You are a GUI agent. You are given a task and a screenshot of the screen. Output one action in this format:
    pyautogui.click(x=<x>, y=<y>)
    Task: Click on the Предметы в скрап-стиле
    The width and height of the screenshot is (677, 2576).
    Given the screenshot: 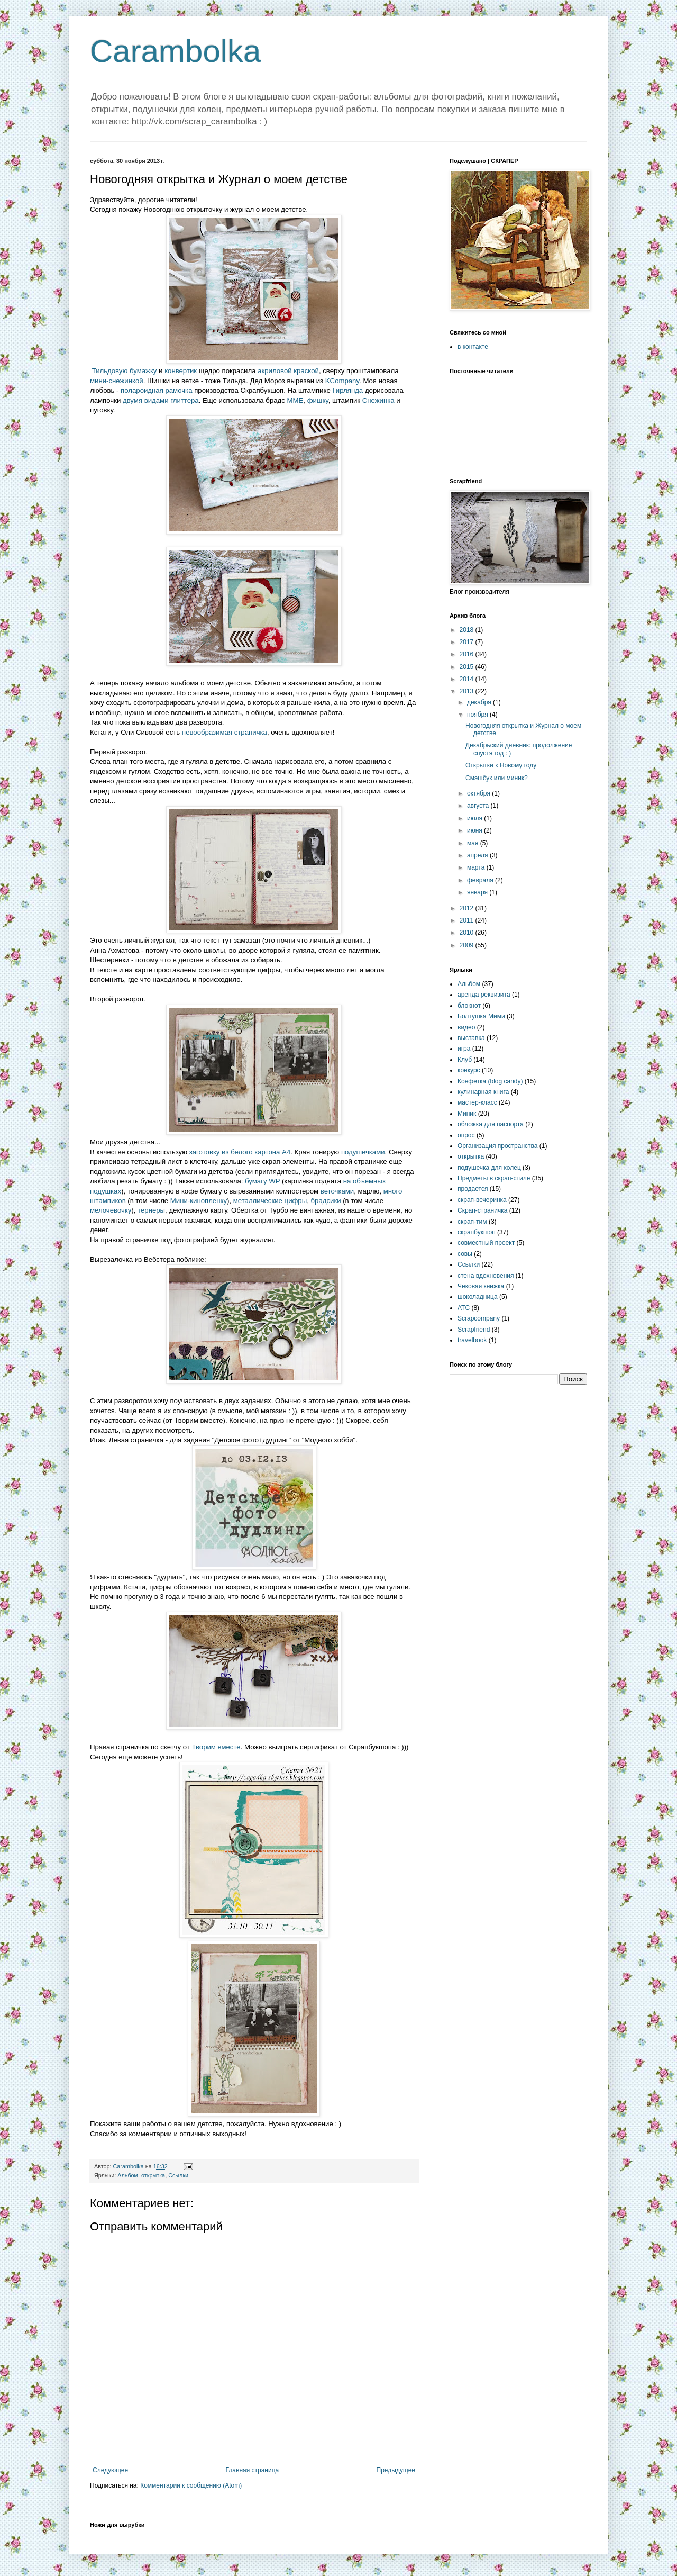 What is the action you would take?
    pyautogui.click(x=494, y=1178)
    